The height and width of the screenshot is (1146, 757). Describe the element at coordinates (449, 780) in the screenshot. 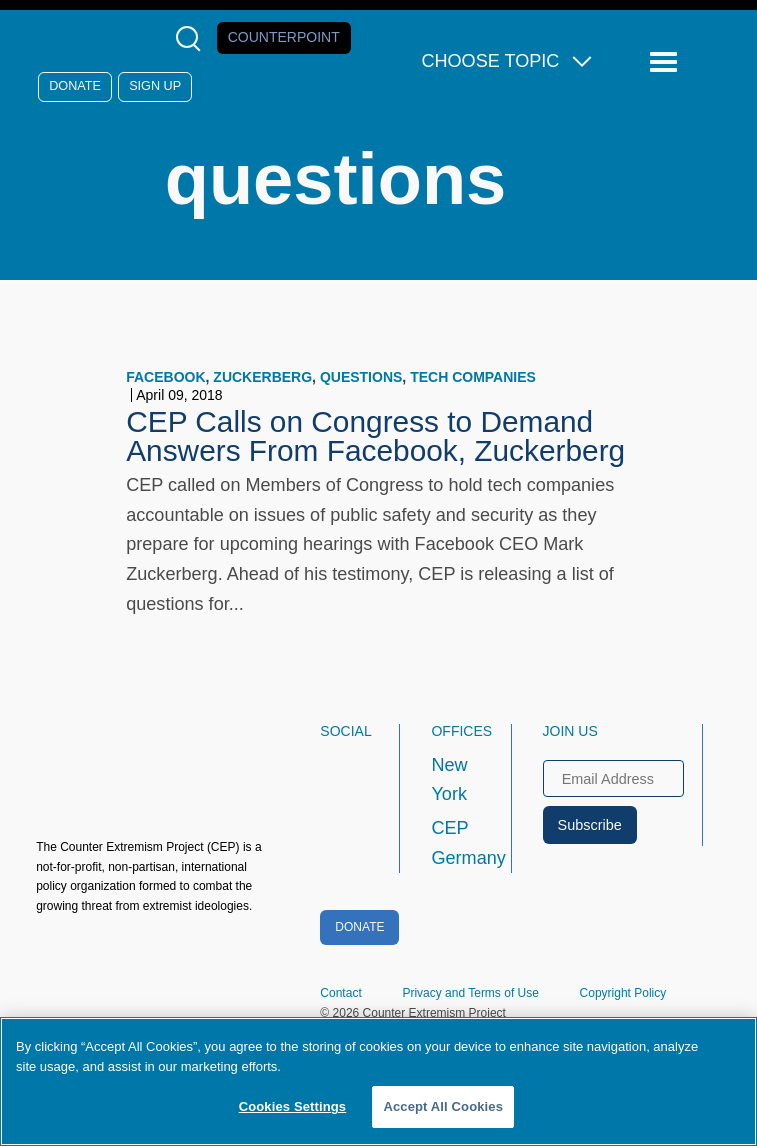

I see `New York` at that location.